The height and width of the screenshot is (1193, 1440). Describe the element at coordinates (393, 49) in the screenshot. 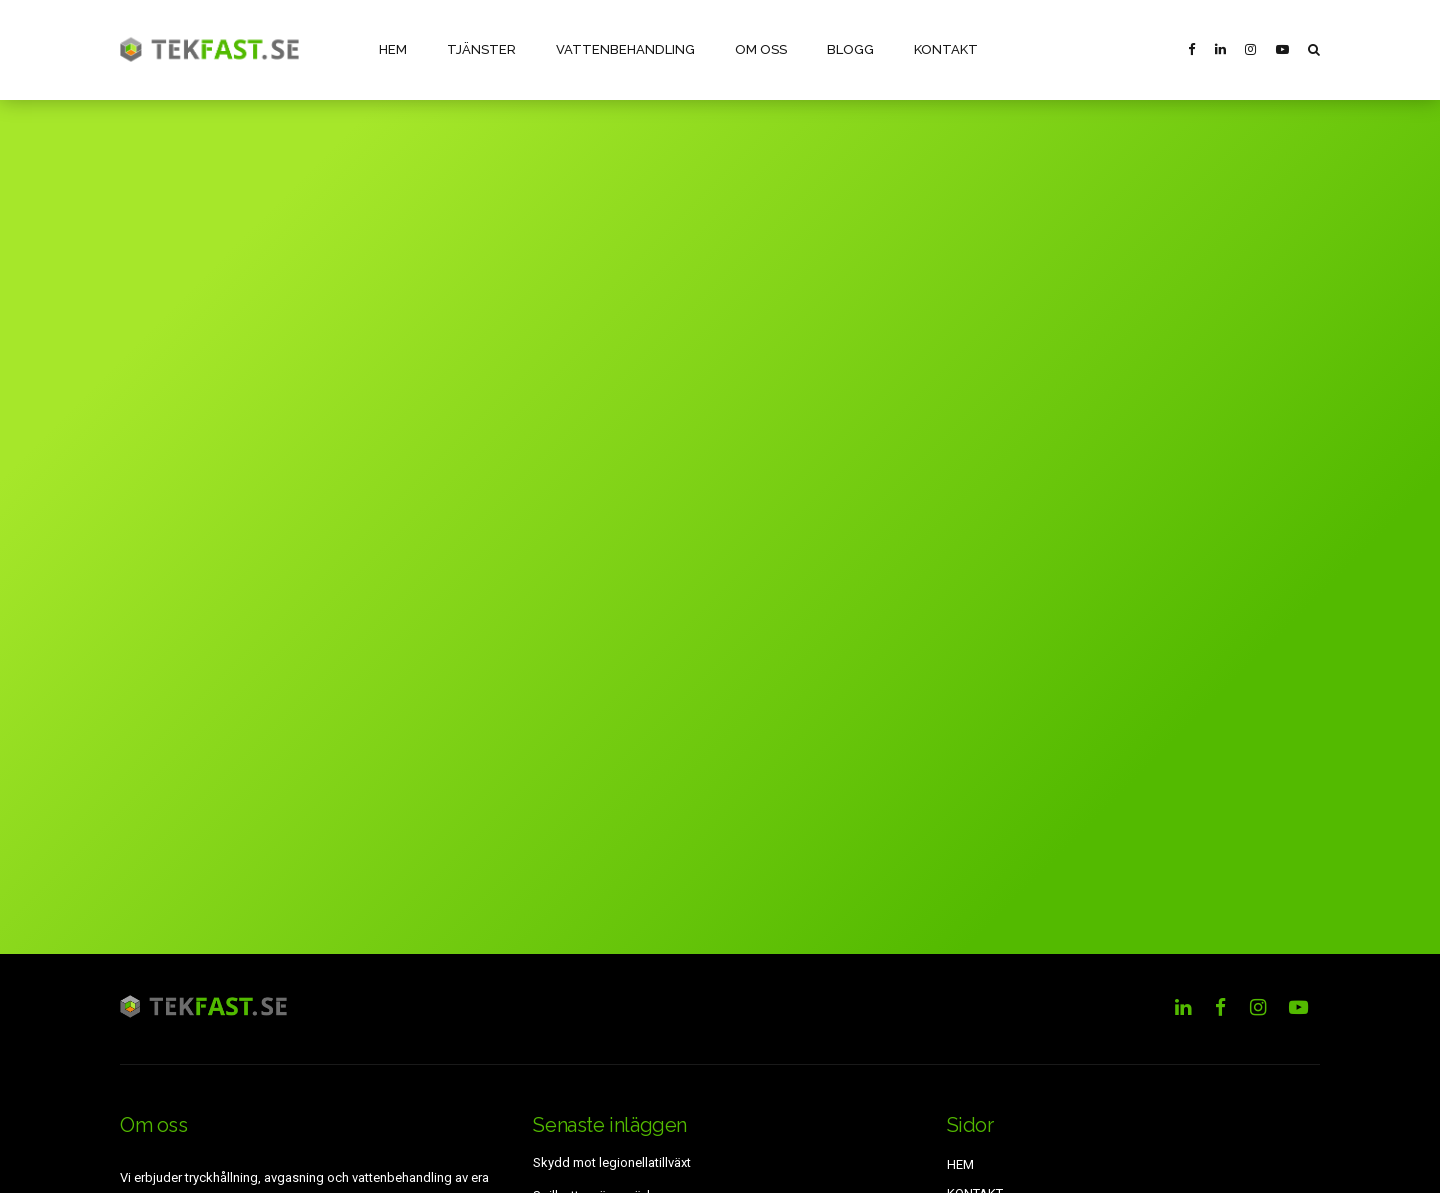

I see `HEM` at that location.